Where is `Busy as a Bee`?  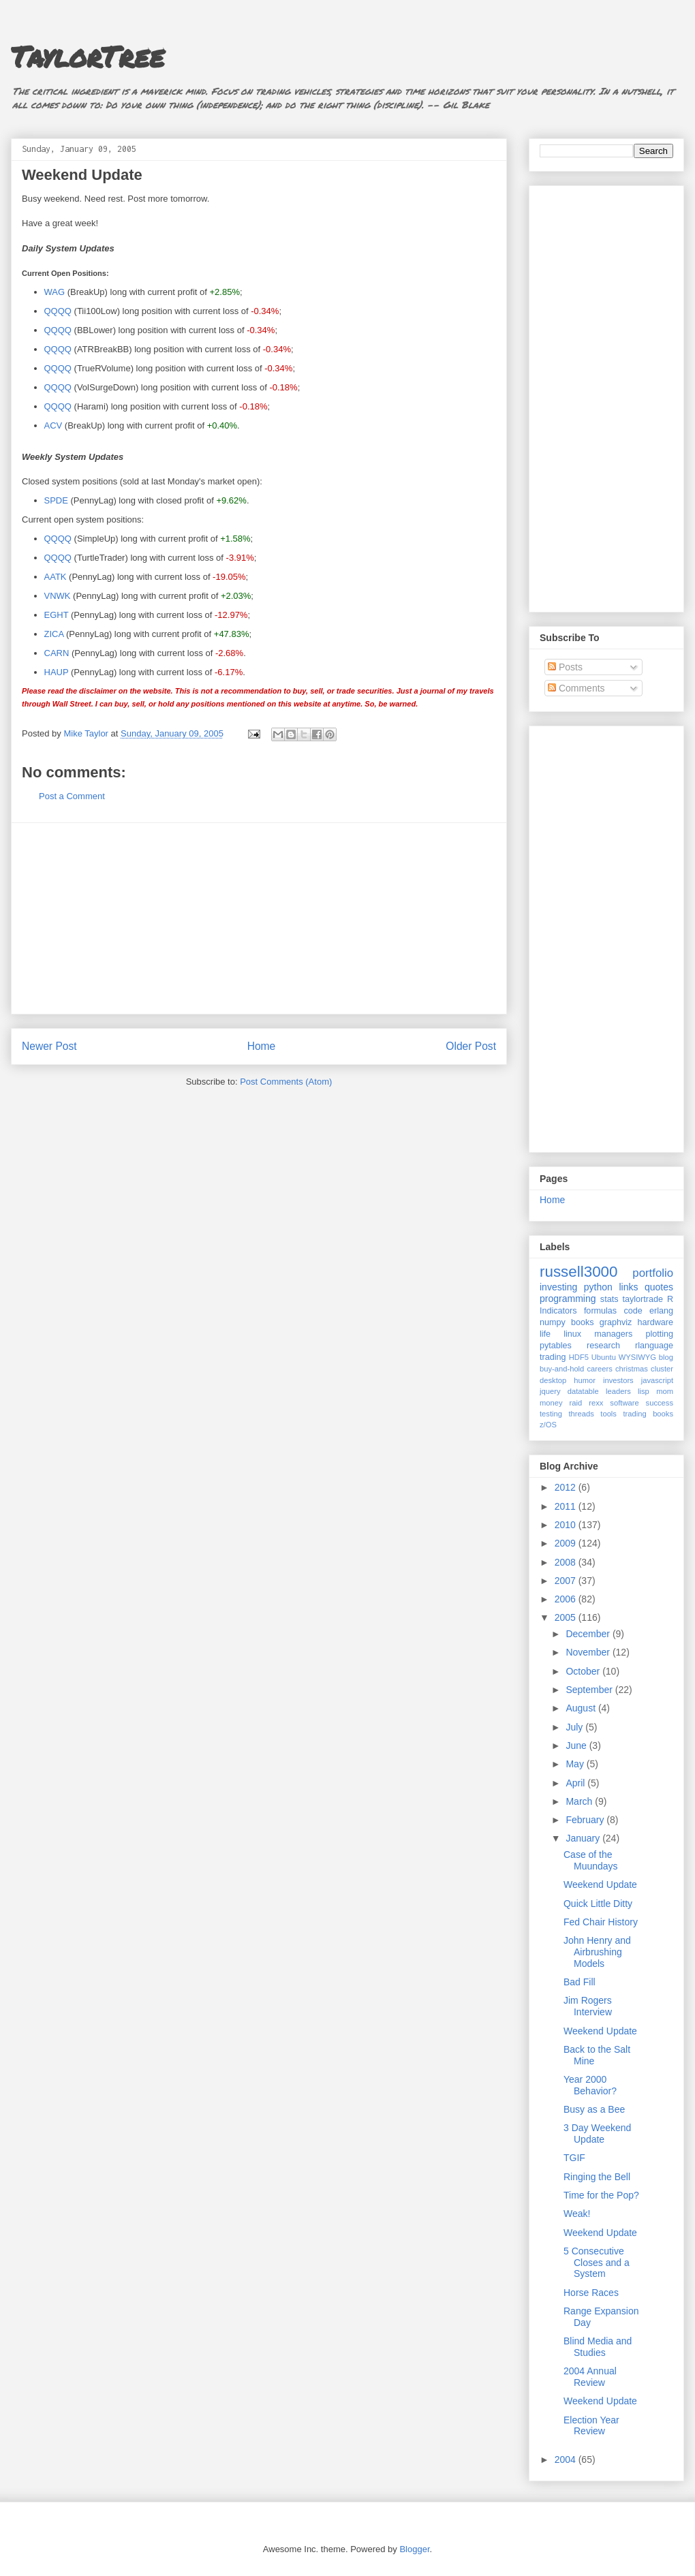
Busy as a Bee is located at coordinates (594, 2109).